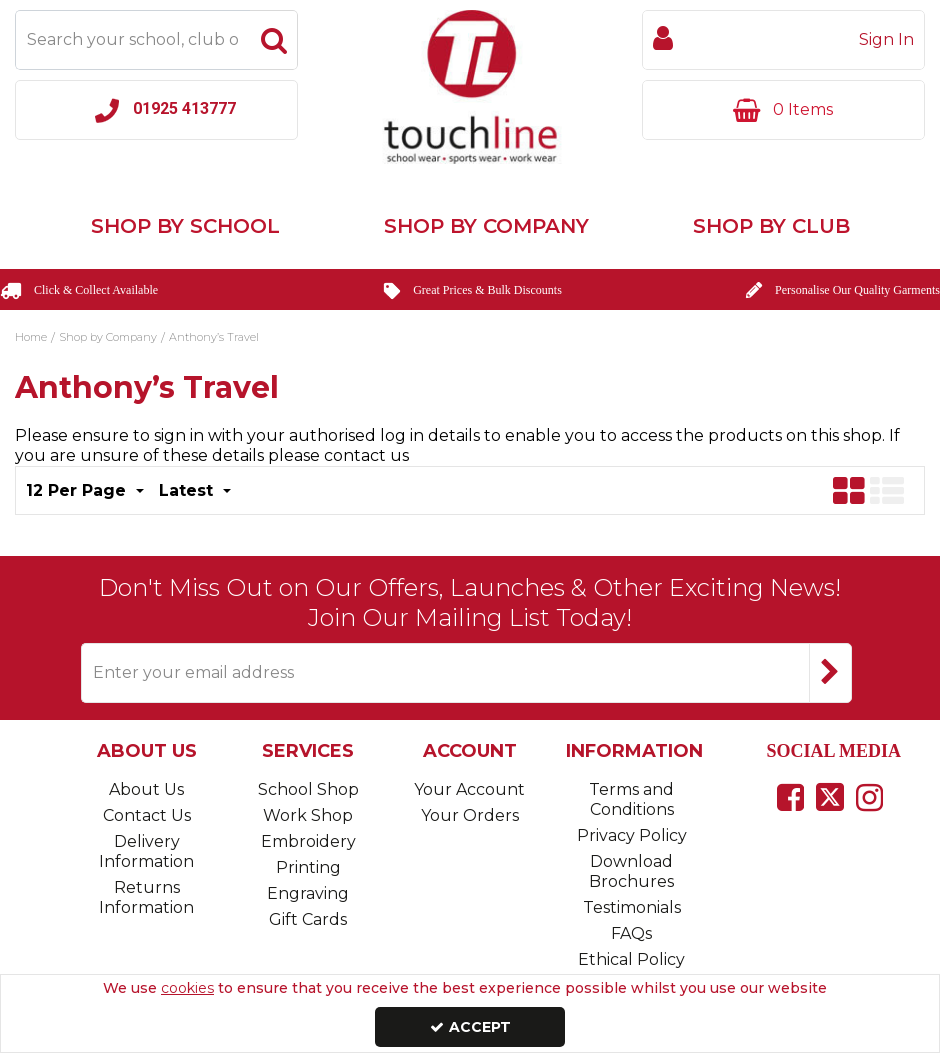 Image resolution: width=940 pixels, height=1053 pixels. Describe the element at coordinates (631, 933) in the screenshot. I see `FAQs` at that location.